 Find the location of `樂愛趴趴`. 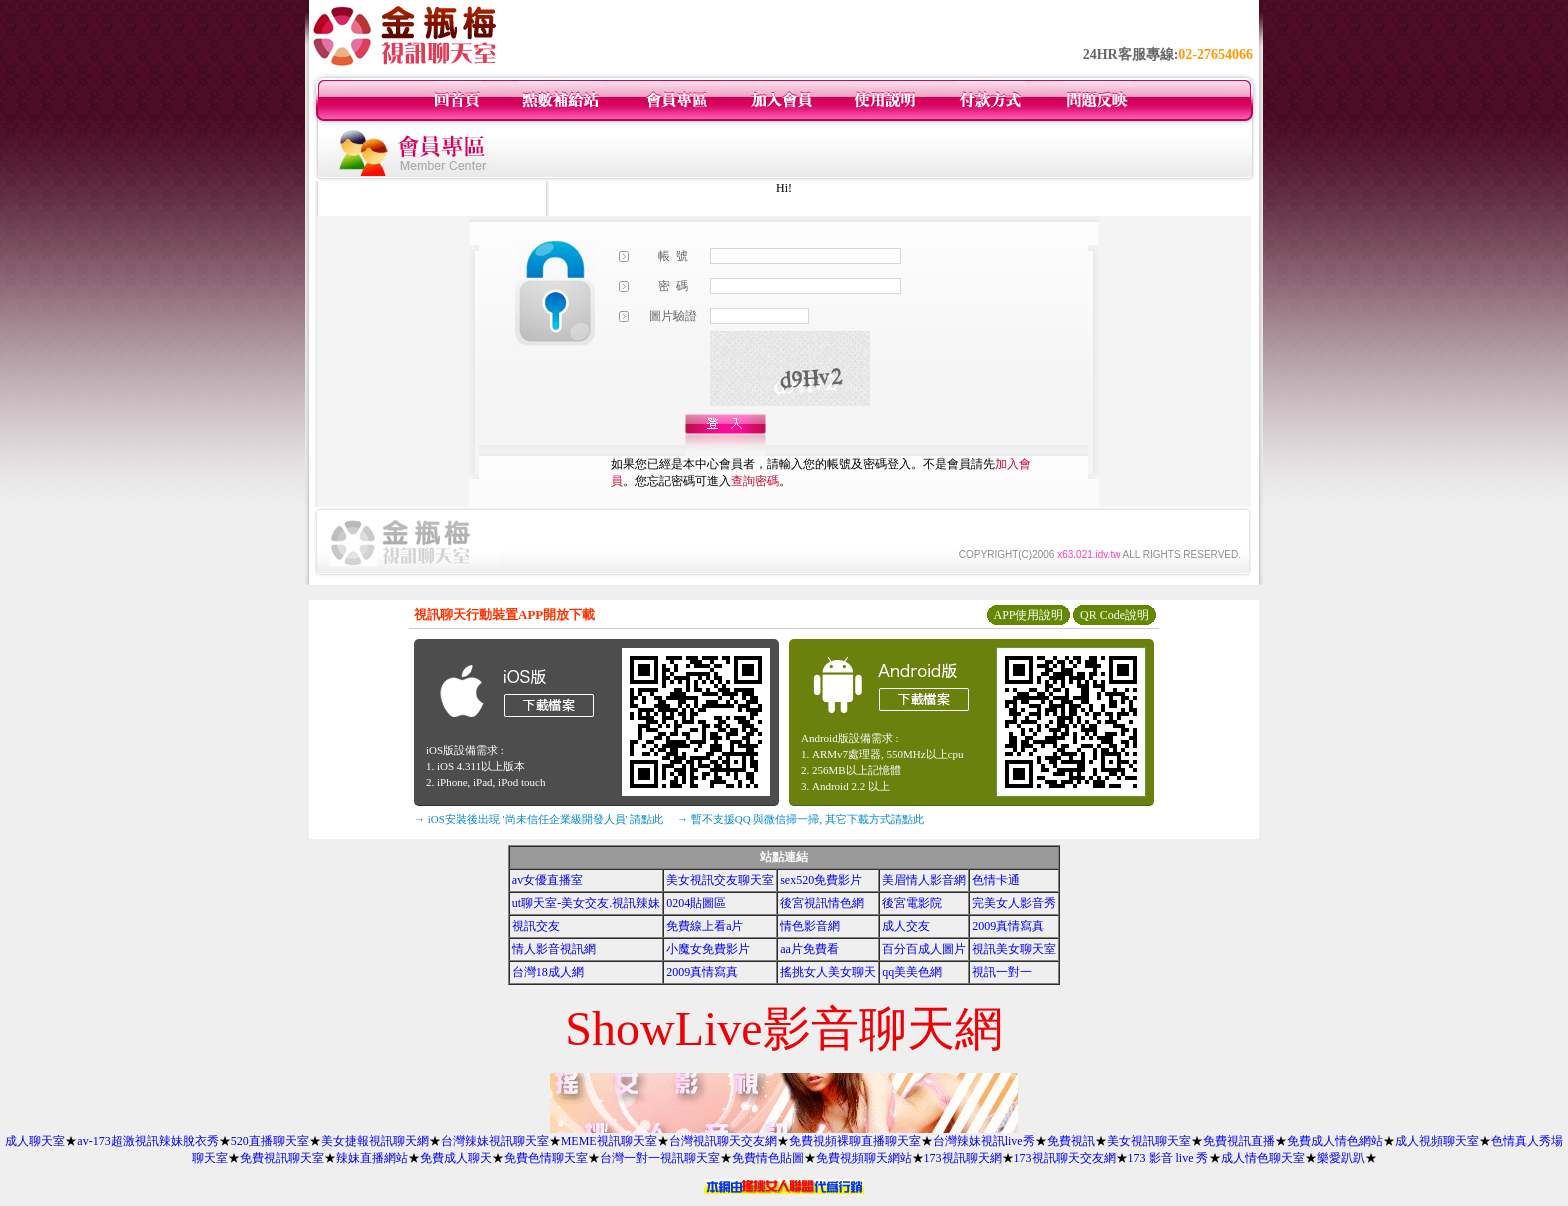

樂愛趴趴 is located at coordinates (1341, 1158).